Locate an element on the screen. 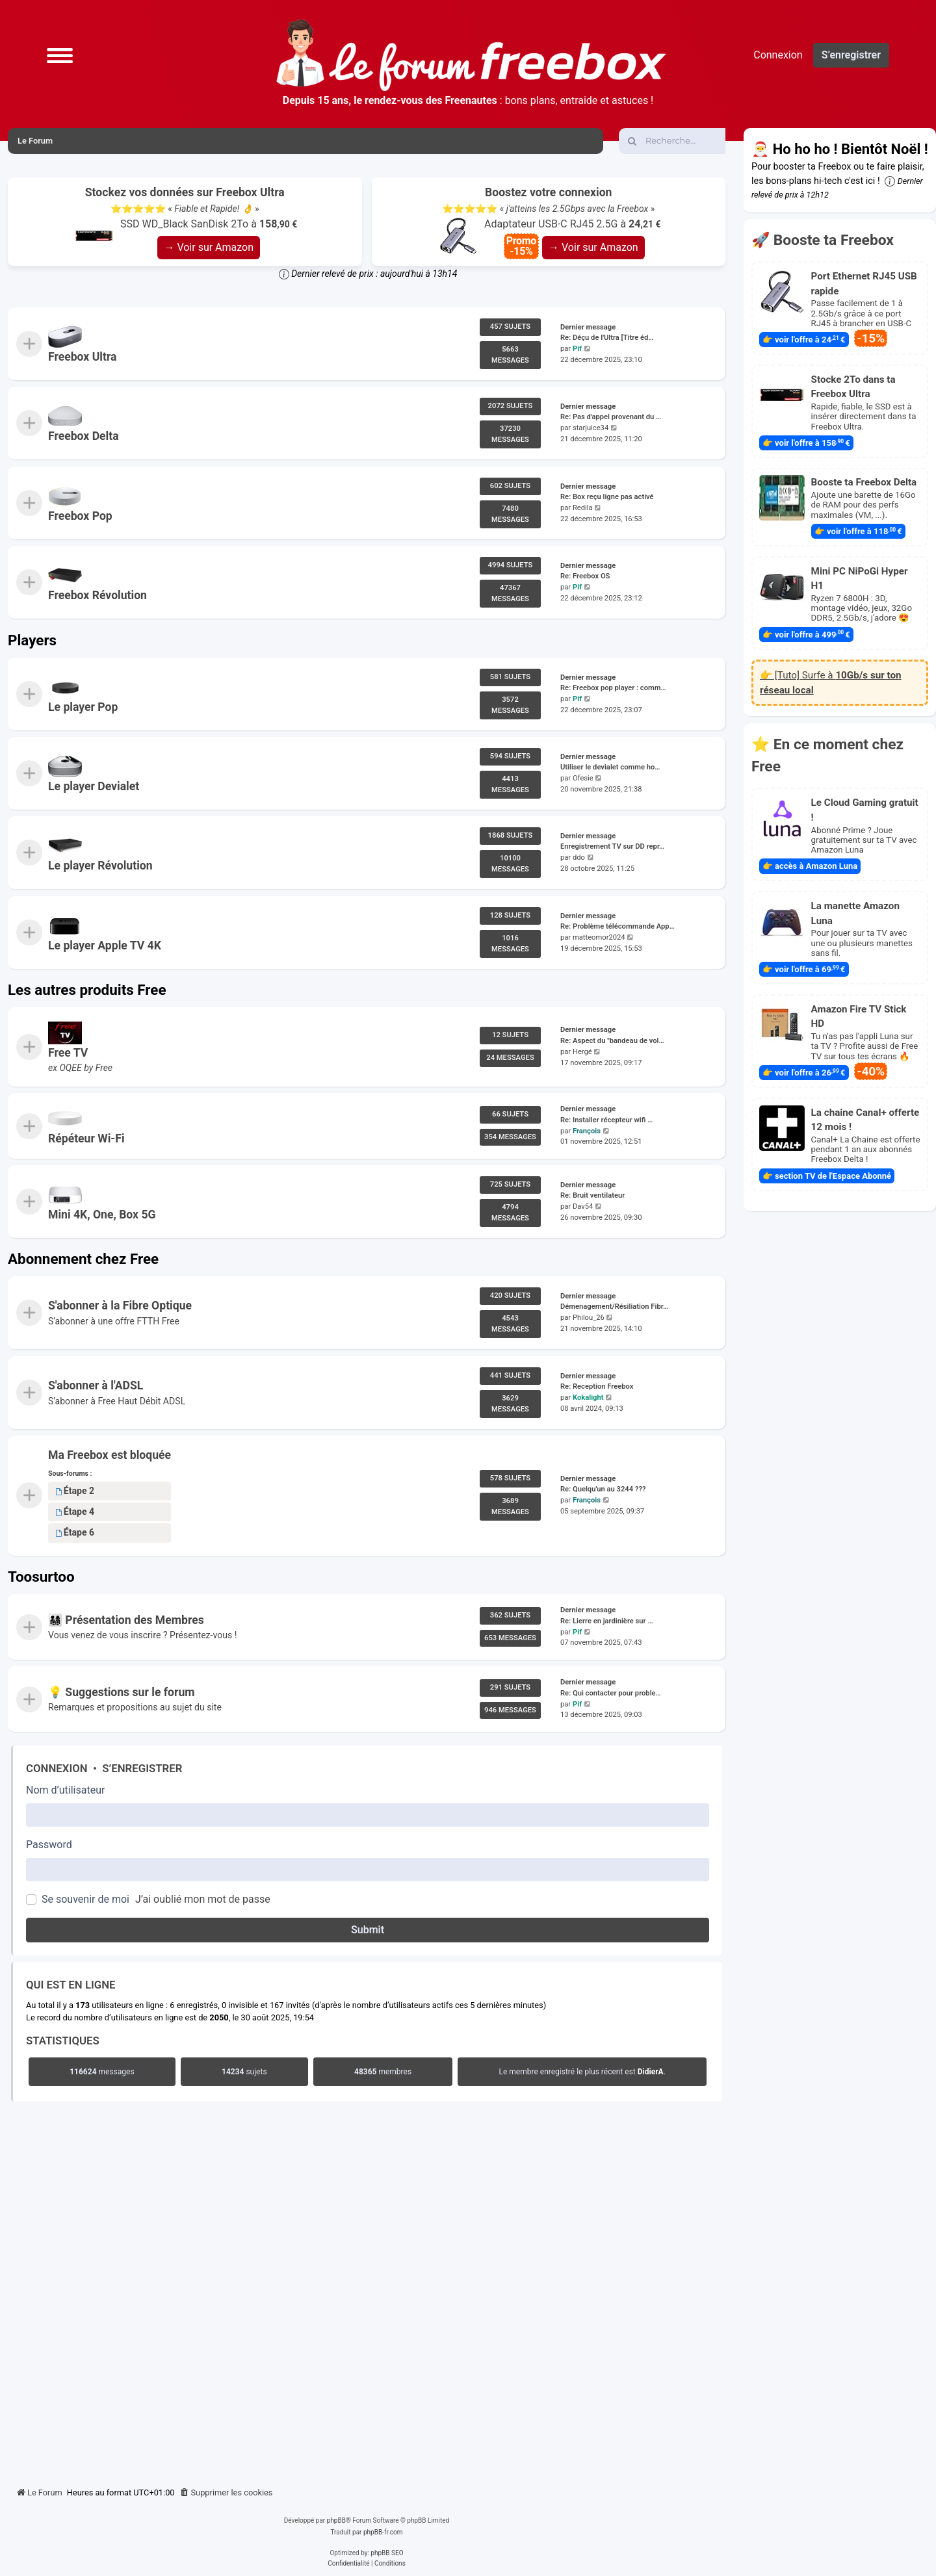 This screenshot has width=936, height=2576. S’enregistrer is located at coordinates (142, 1768).